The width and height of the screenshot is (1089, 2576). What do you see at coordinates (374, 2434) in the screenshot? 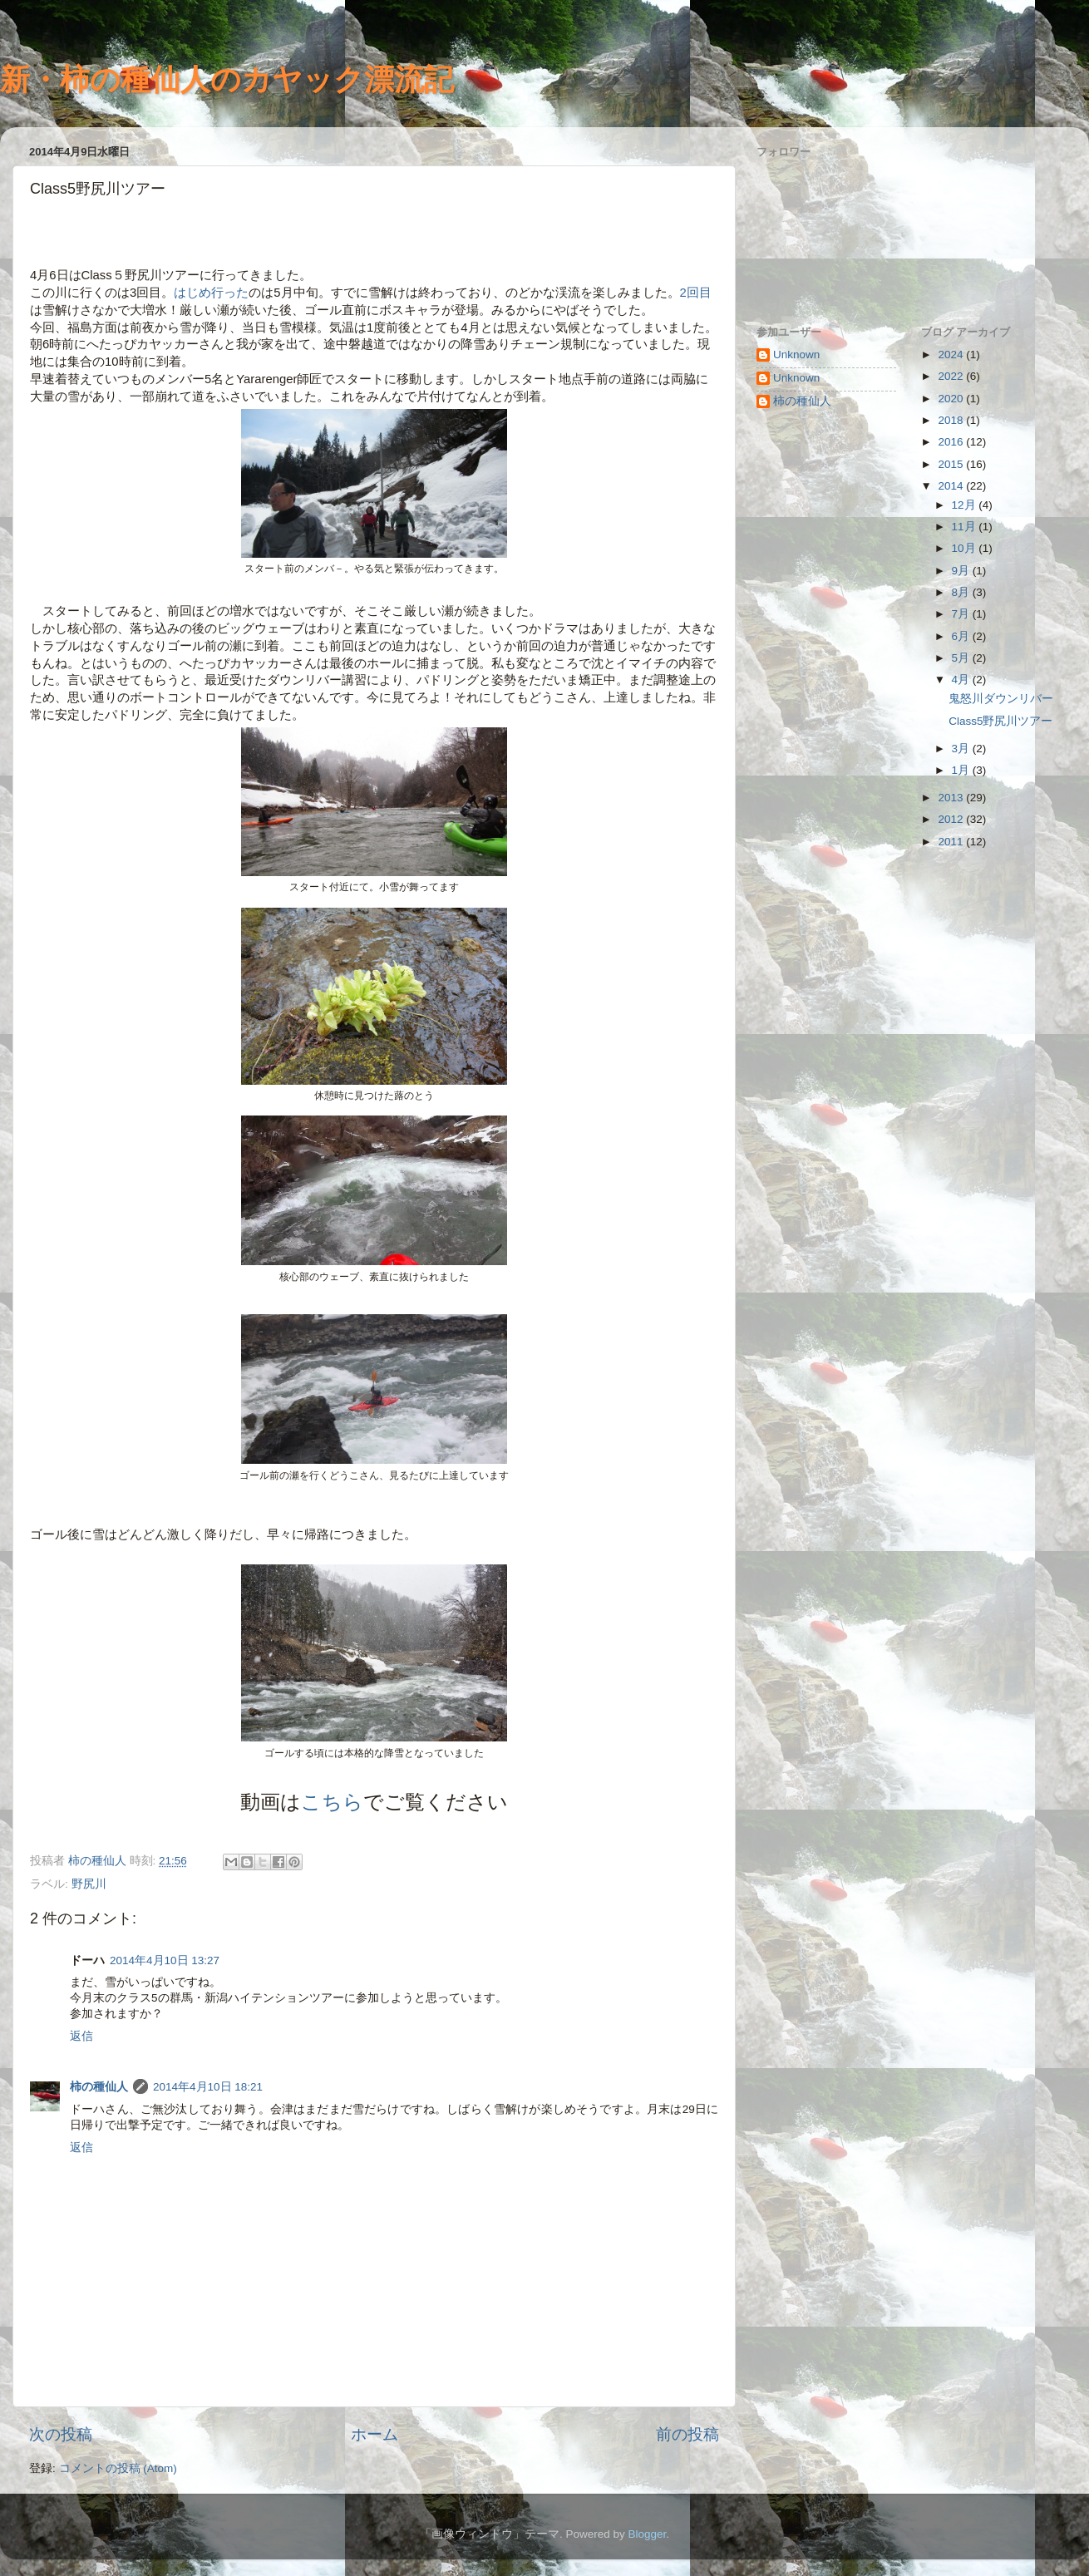
I see `ホーム` at bounding box center [374, 2434].